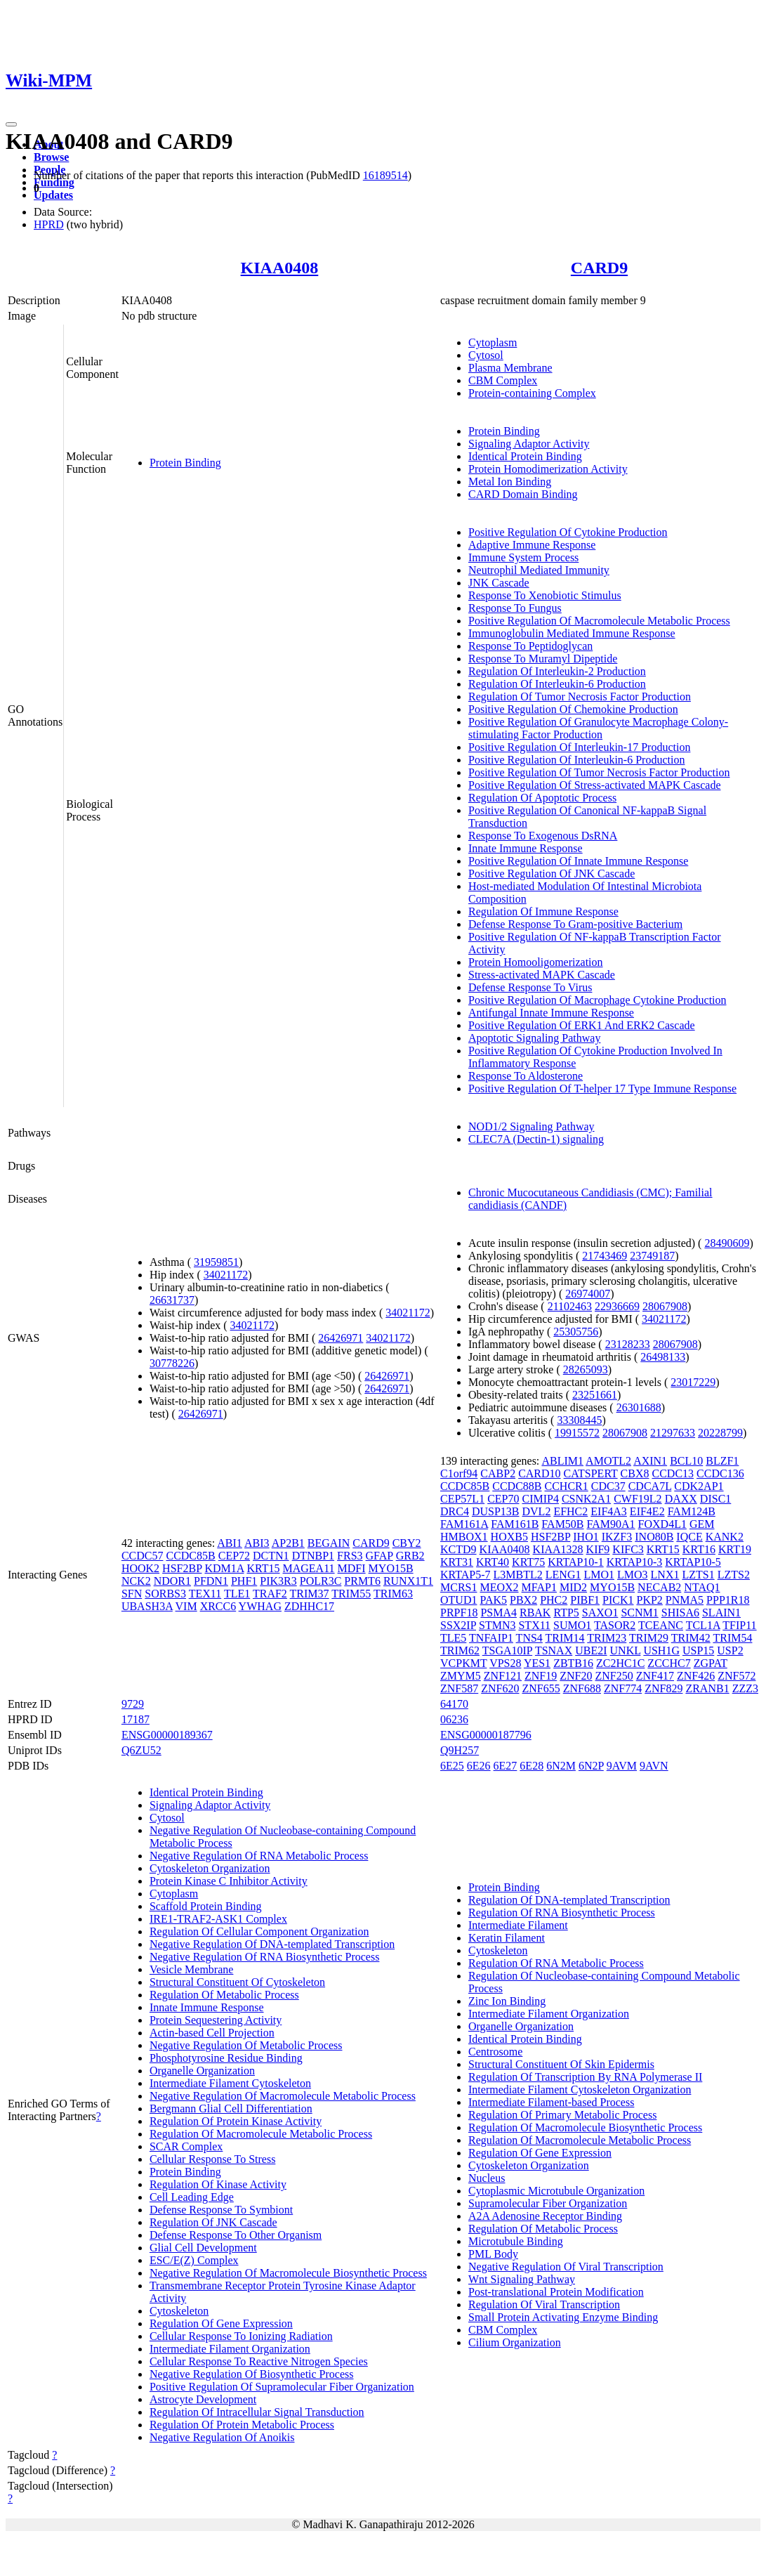 This screenshot has height=2576, width=766. I want to click on Positive Regulation Of JNK Cascade, so click(551, 874).